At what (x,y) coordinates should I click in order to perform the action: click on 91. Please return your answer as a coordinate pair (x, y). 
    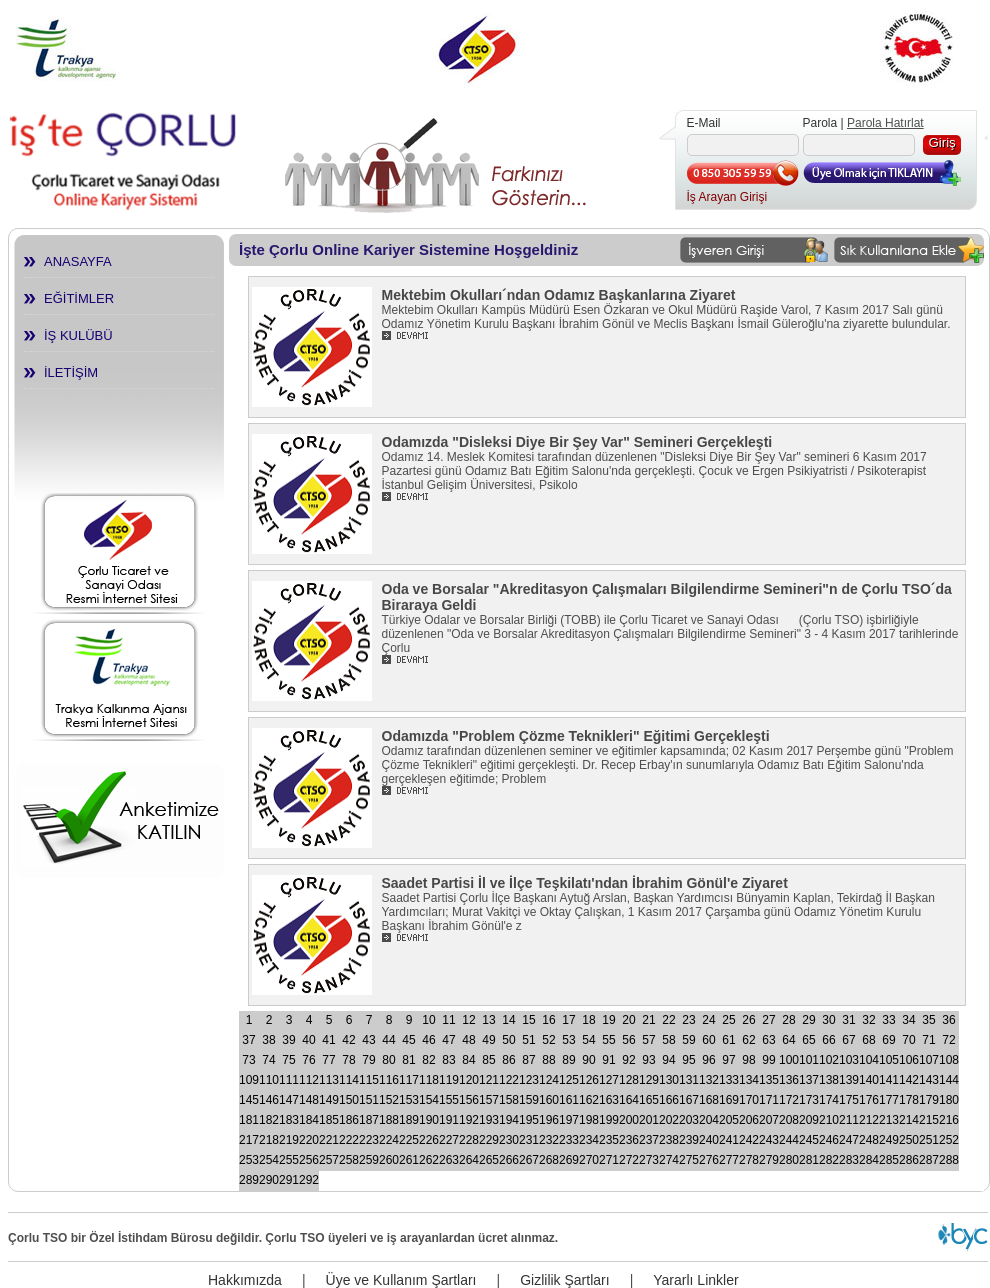
    Looking at the image, I should click on (608, 1060).